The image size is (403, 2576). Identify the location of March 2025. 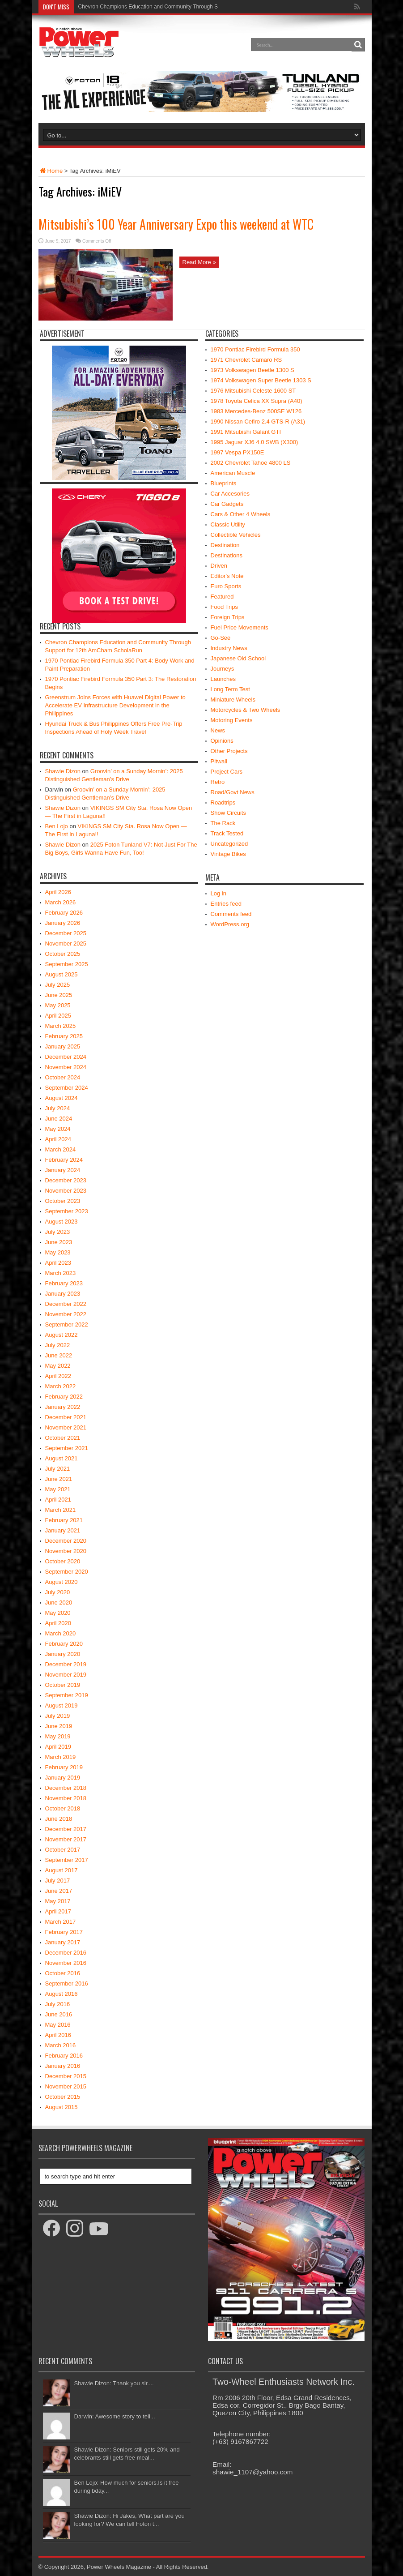
(60, 1026).